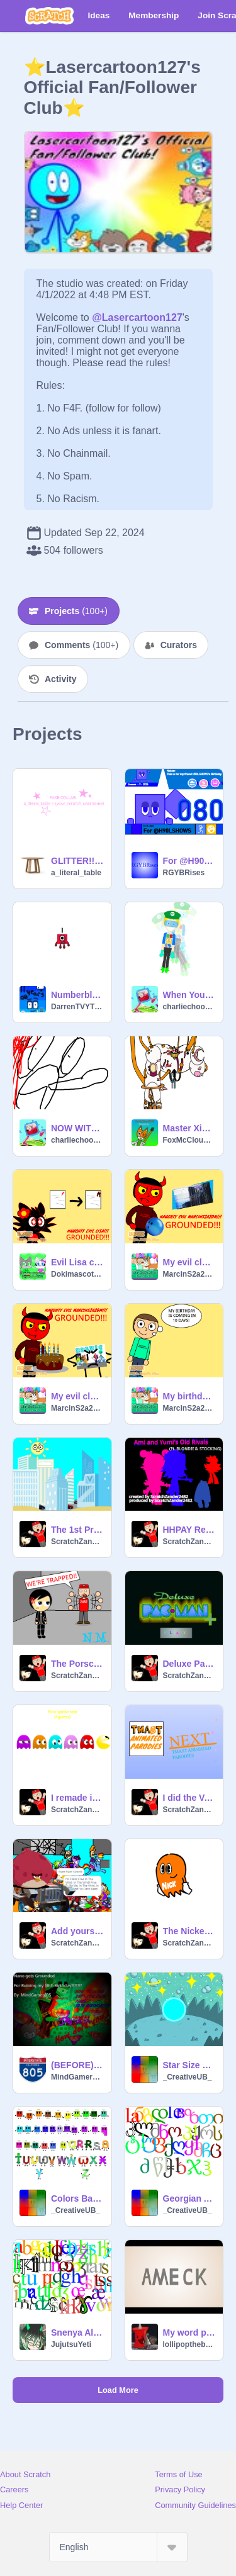 The height and width of the screenshot is (2576, 236). I want to click on When You Hear Atari Sounds In Some Shows, Commercials, Ads, Etc., so click(189, 995).